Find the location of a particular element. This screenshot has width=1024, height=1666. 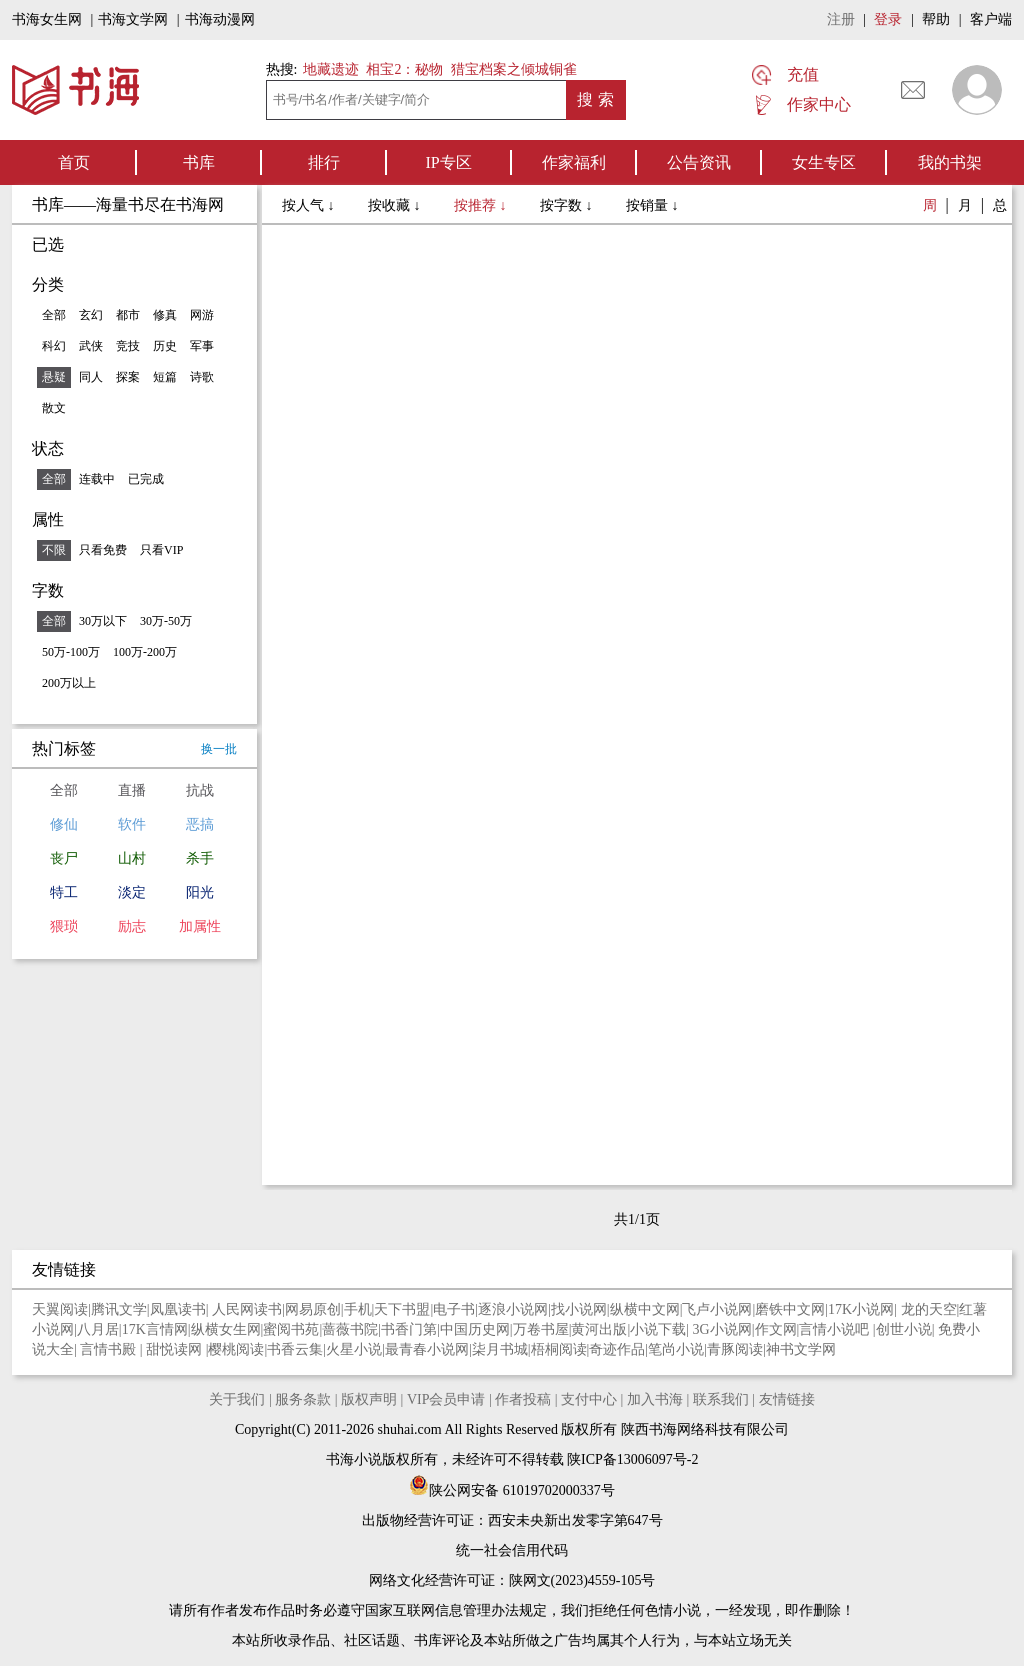

书香门第 is located at coordinates (409, 1329).